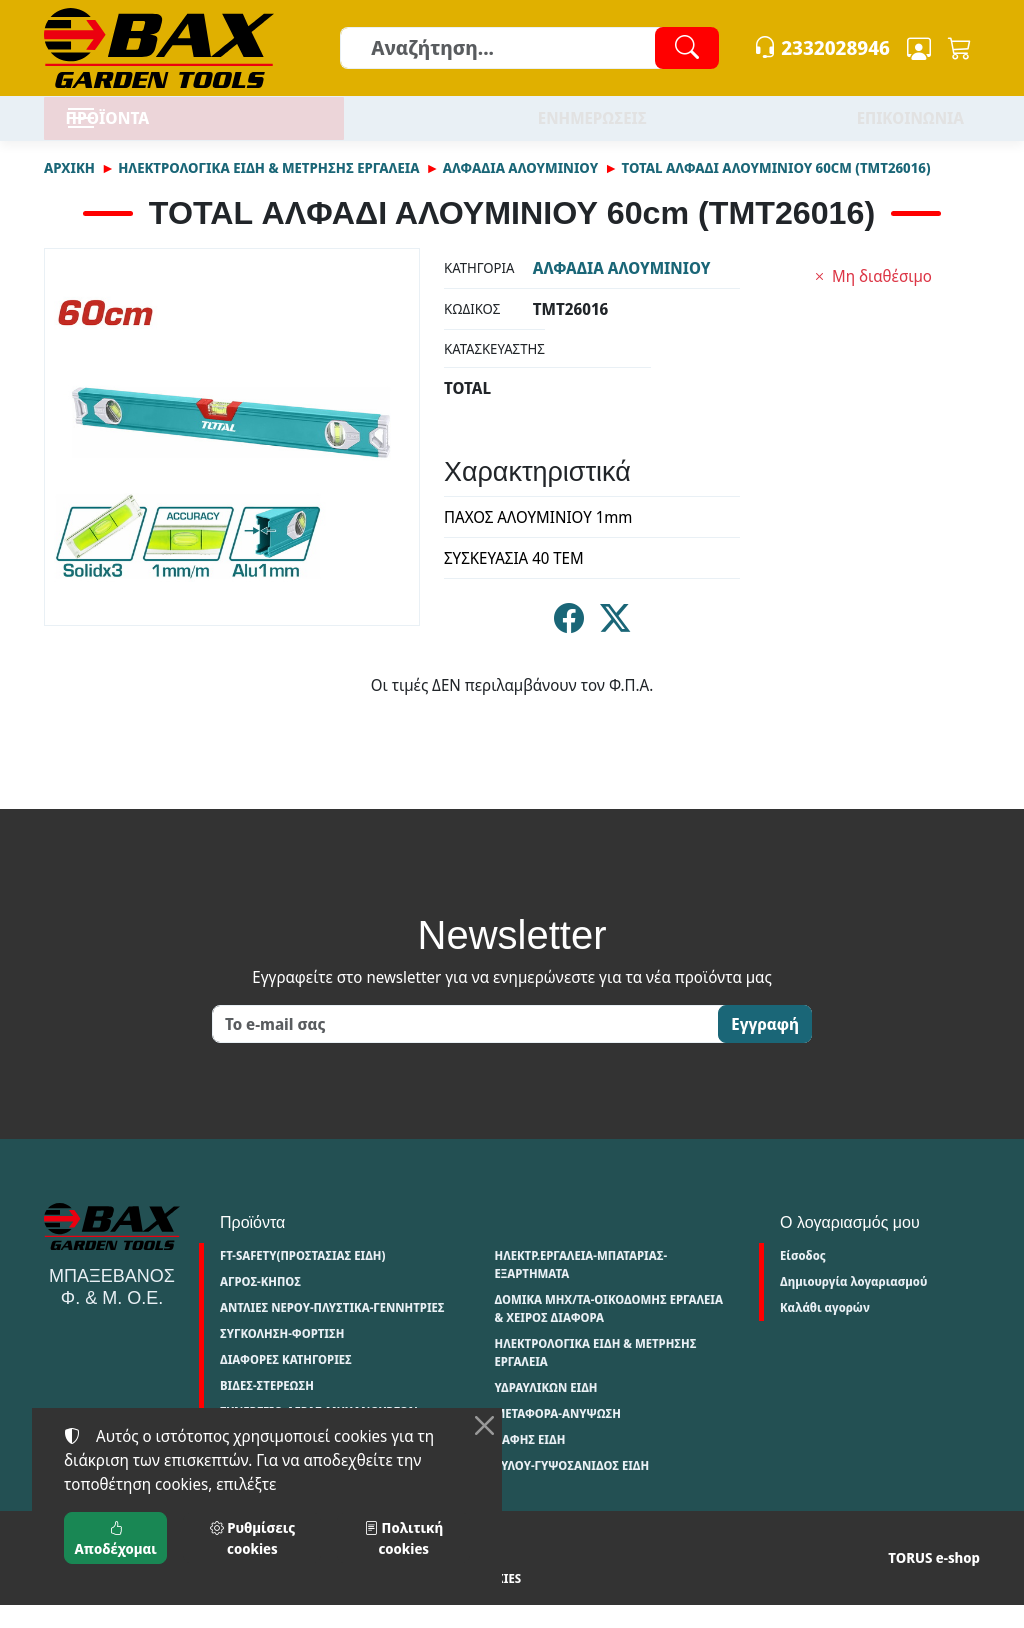 Image resolution: width=1024 pixels, height=1628 pixels. I want to click on Καλάθι αγορών, so click(825, 1330).